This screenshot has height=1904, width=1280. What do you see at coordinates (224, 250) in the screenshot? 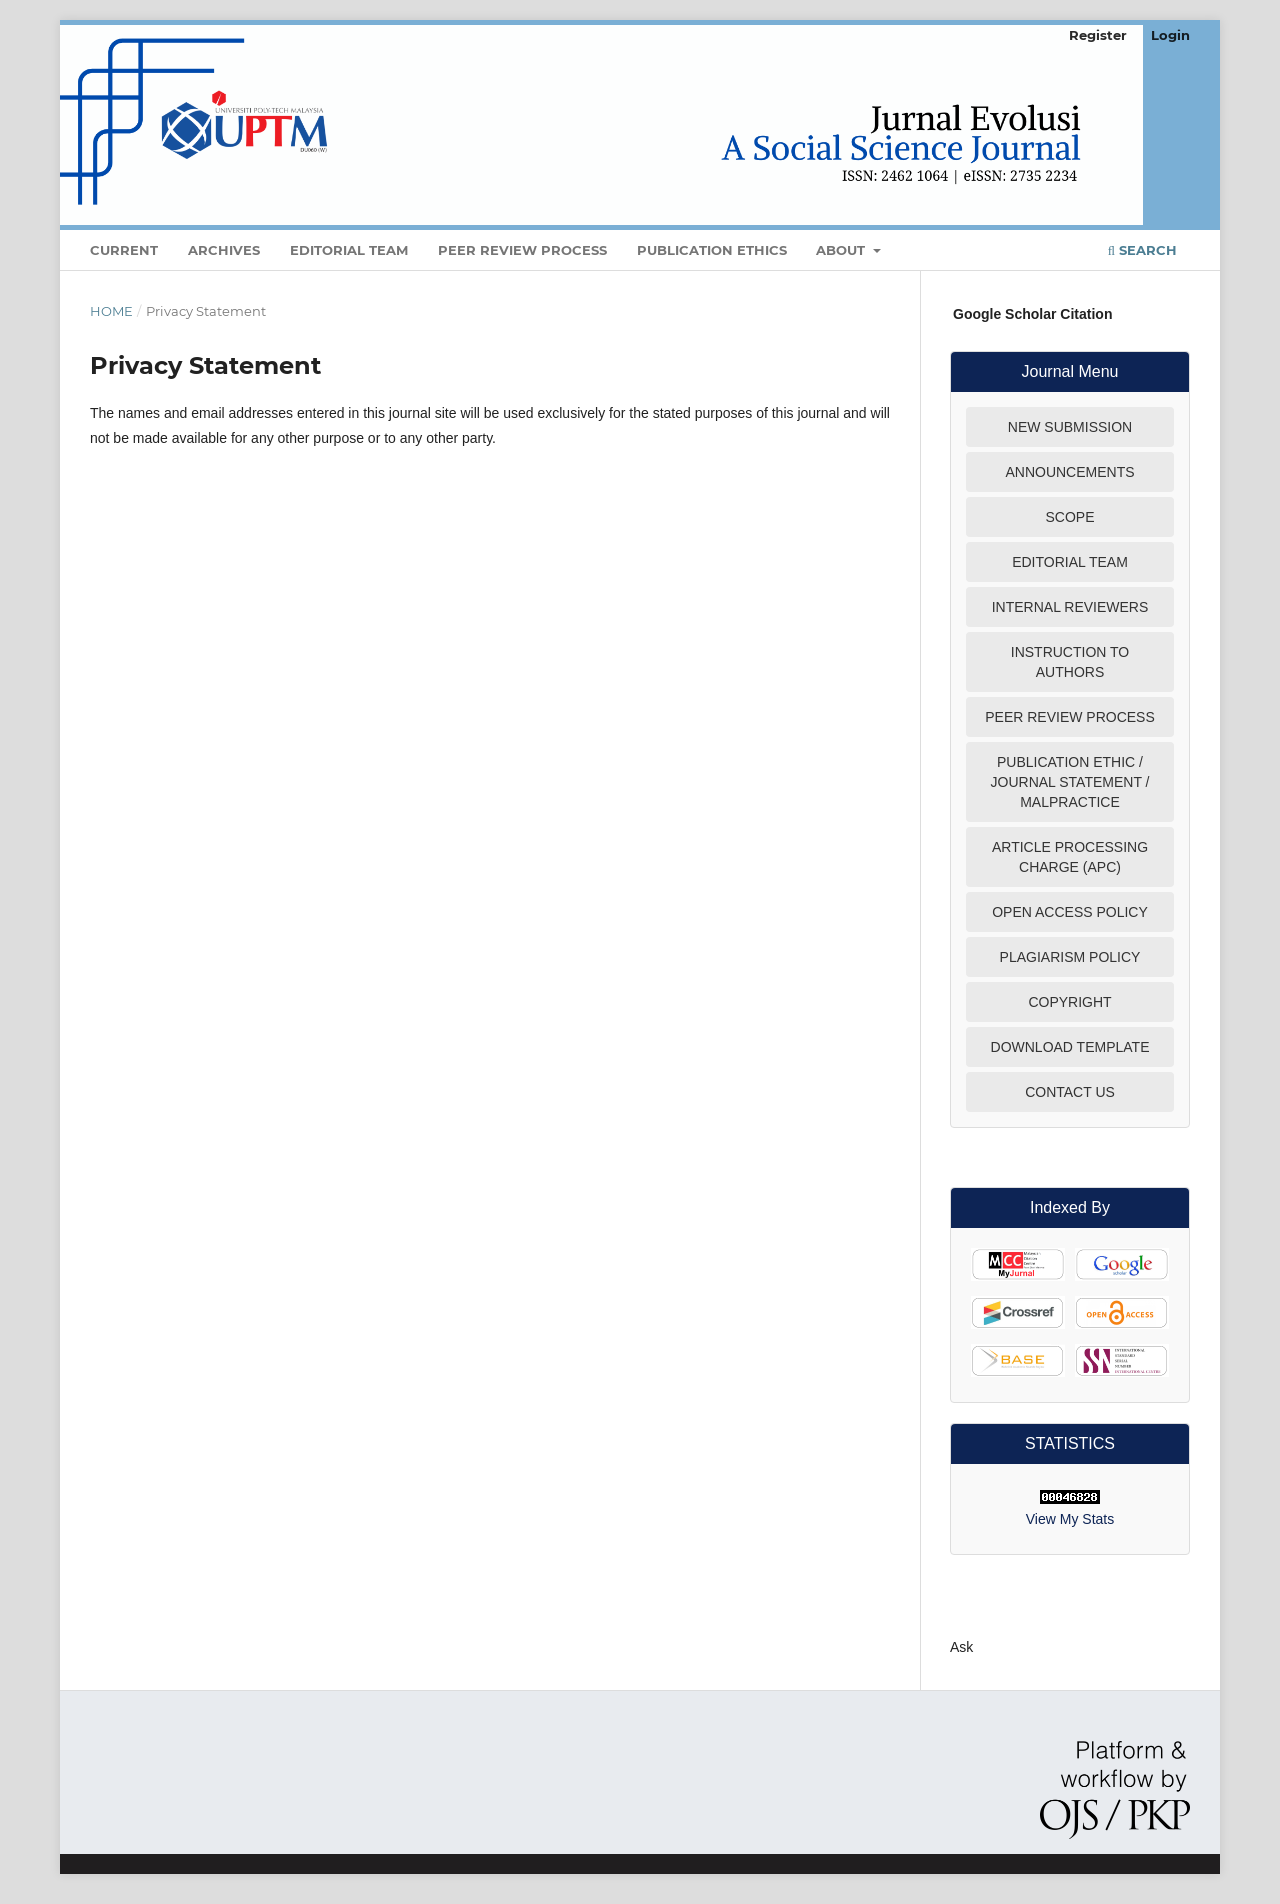
I see `Archives` at bounding box center [224, 250].